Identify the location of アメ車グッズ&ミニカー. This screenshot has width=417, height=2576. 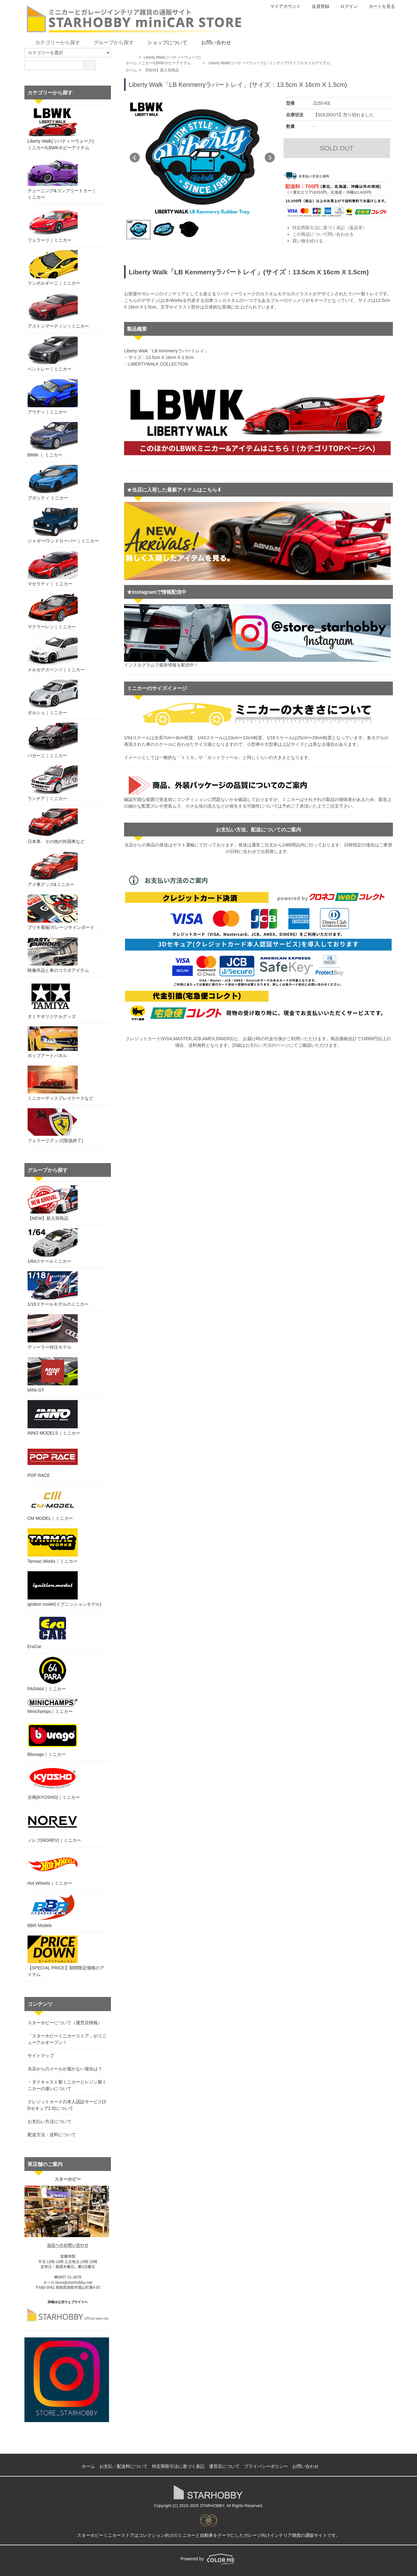
(53, 869).